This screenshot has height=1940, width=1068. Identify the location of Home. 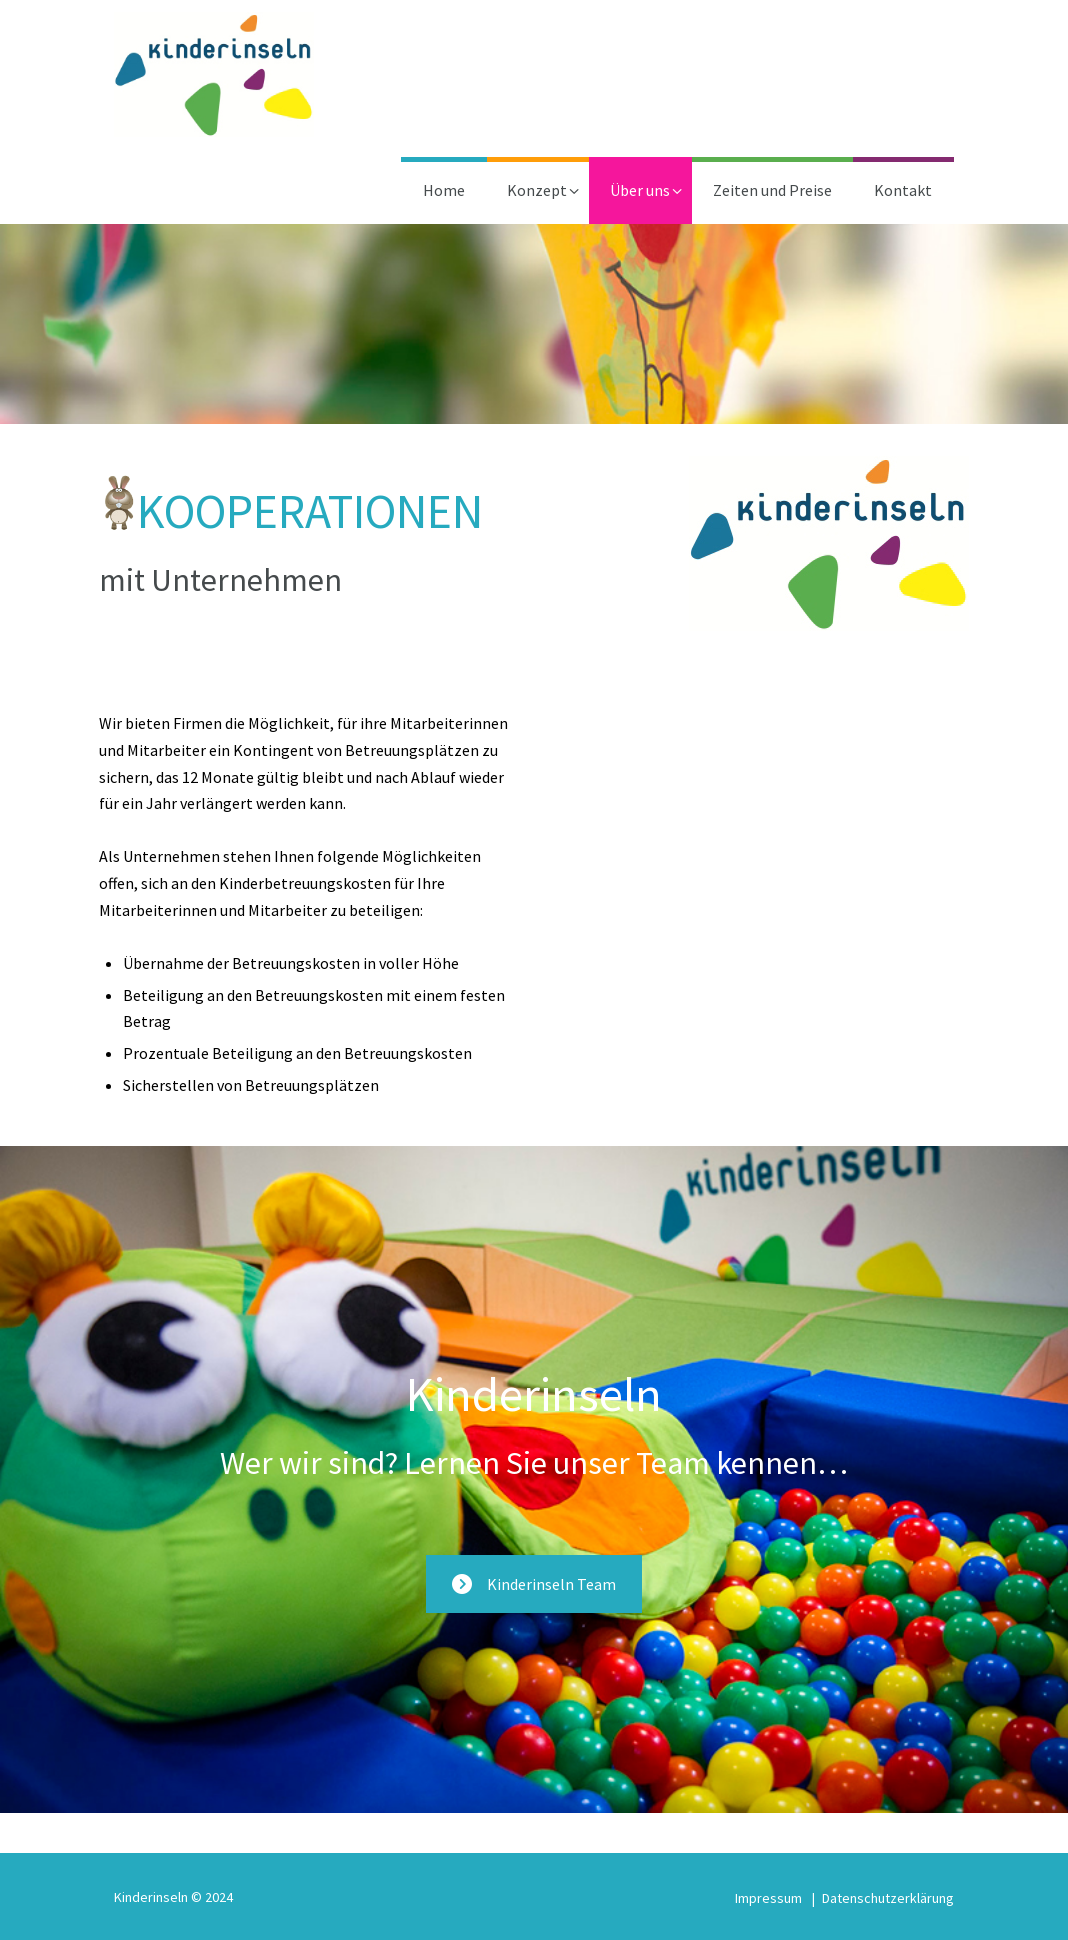
(444, 190).